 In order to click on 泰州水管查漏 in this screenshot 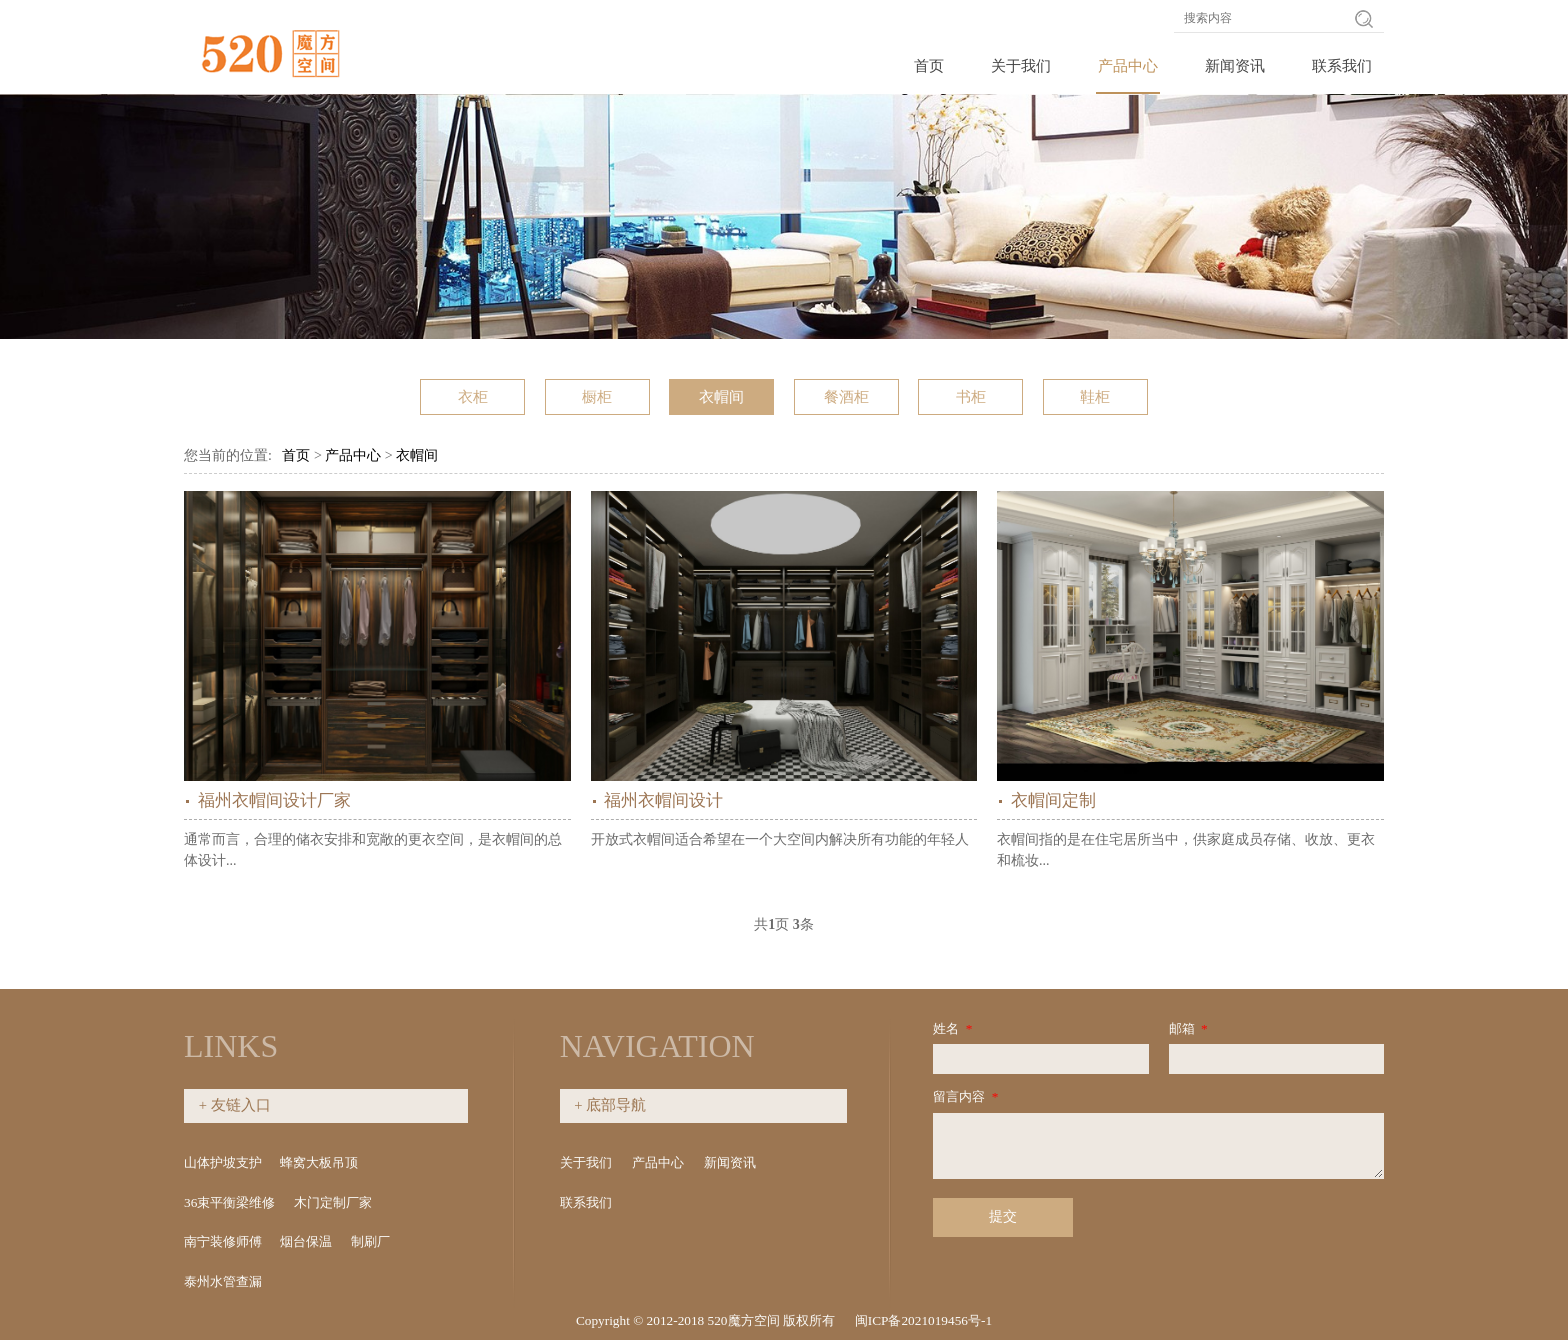, I will do `click(223, 1281)`.